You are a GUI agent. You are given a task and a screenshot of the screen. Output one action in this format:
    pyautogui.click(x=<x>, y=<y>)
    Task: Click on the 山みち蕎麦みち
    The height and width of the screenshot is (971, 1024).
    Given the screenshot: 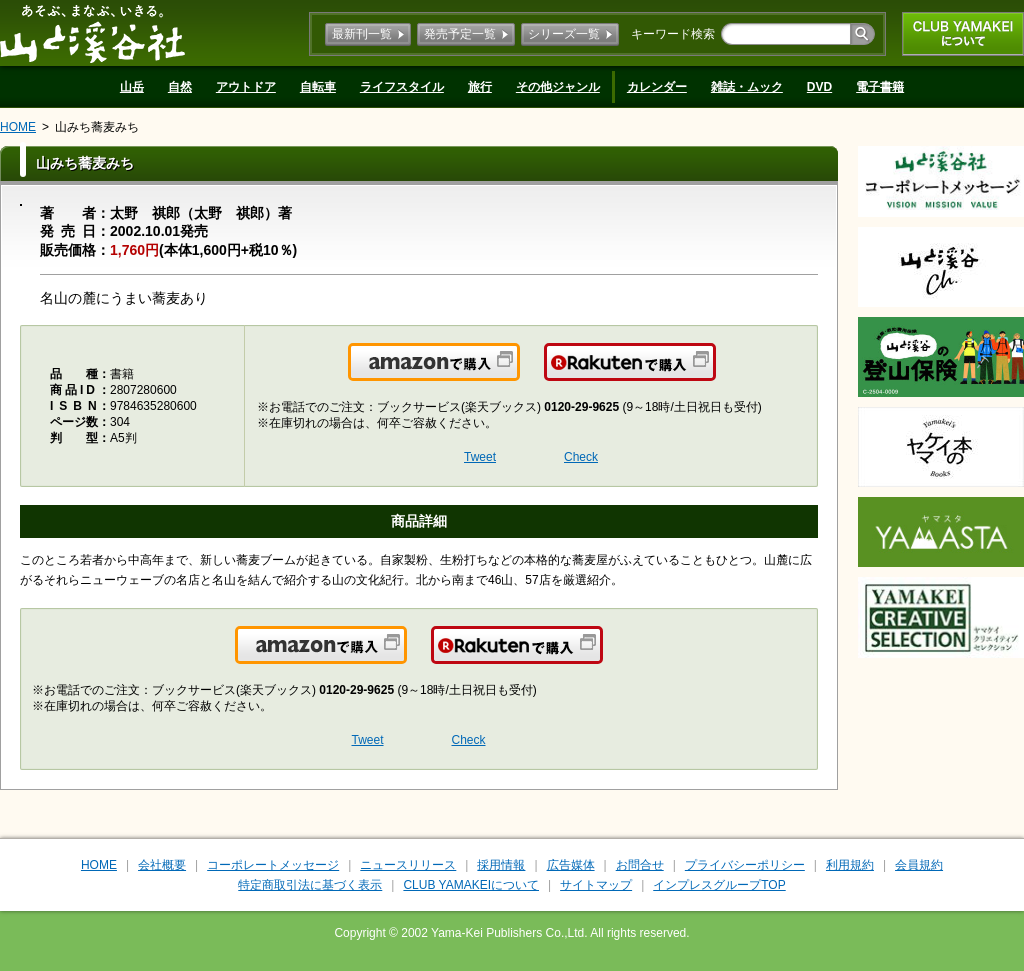 What is the action you would take?
    pyautogui.click(x=97, y=127)
    